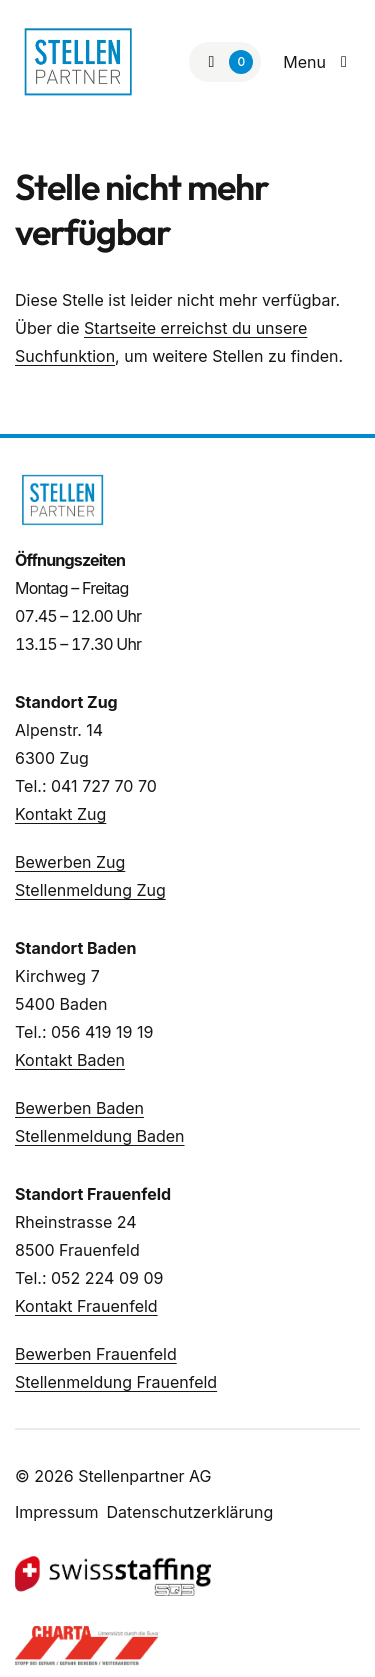 The image size is (375, 1677). Describe the element at coordinates (190, 1512) in the screenshot. I see `Datenschutzerklärung` at that location.